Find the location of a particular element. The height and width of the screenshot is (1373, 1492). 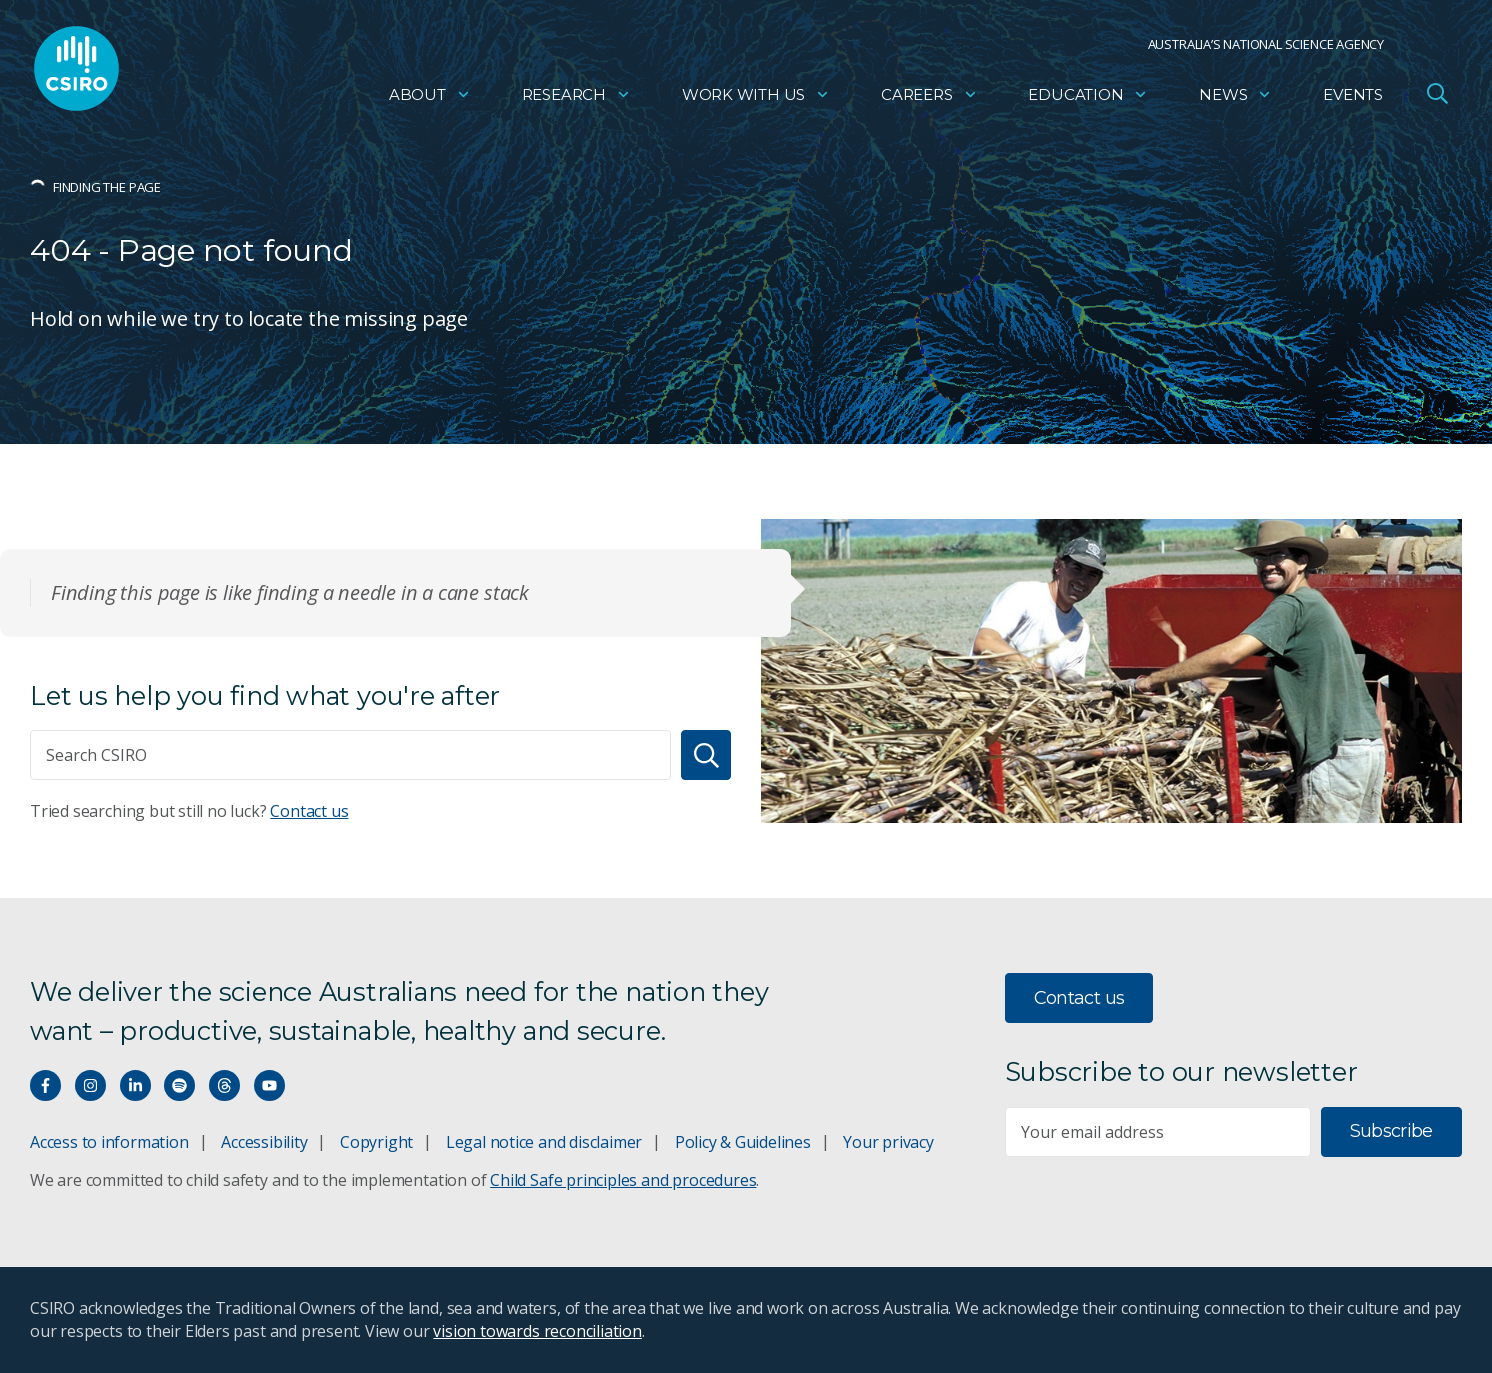

Research is located at coordinates (576, 95).